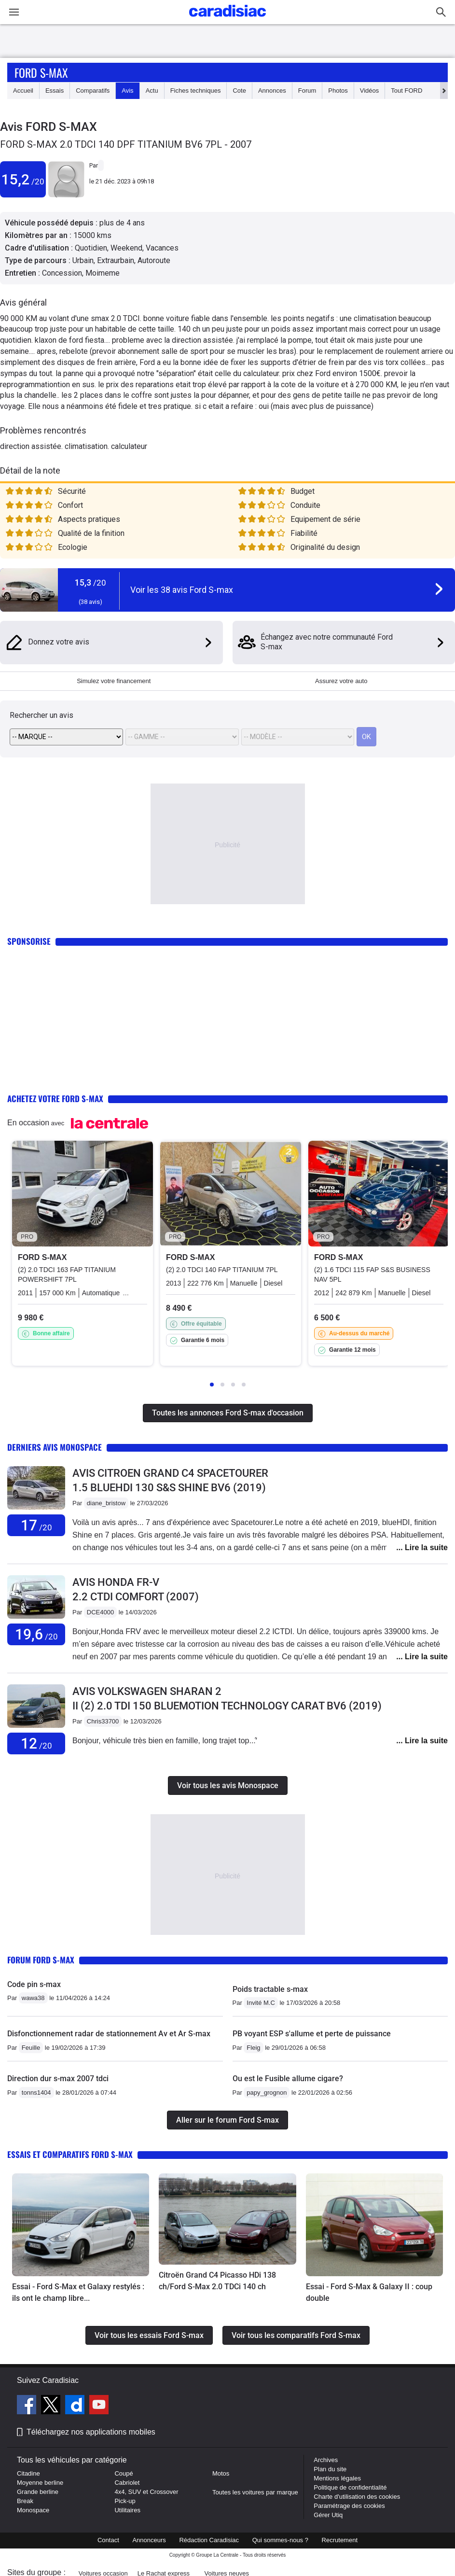 The height and width of the screenshot is (2576, 455). Describe the element at coordinates (369, 90) in the screenshot. I see `Vidéos` at that location.